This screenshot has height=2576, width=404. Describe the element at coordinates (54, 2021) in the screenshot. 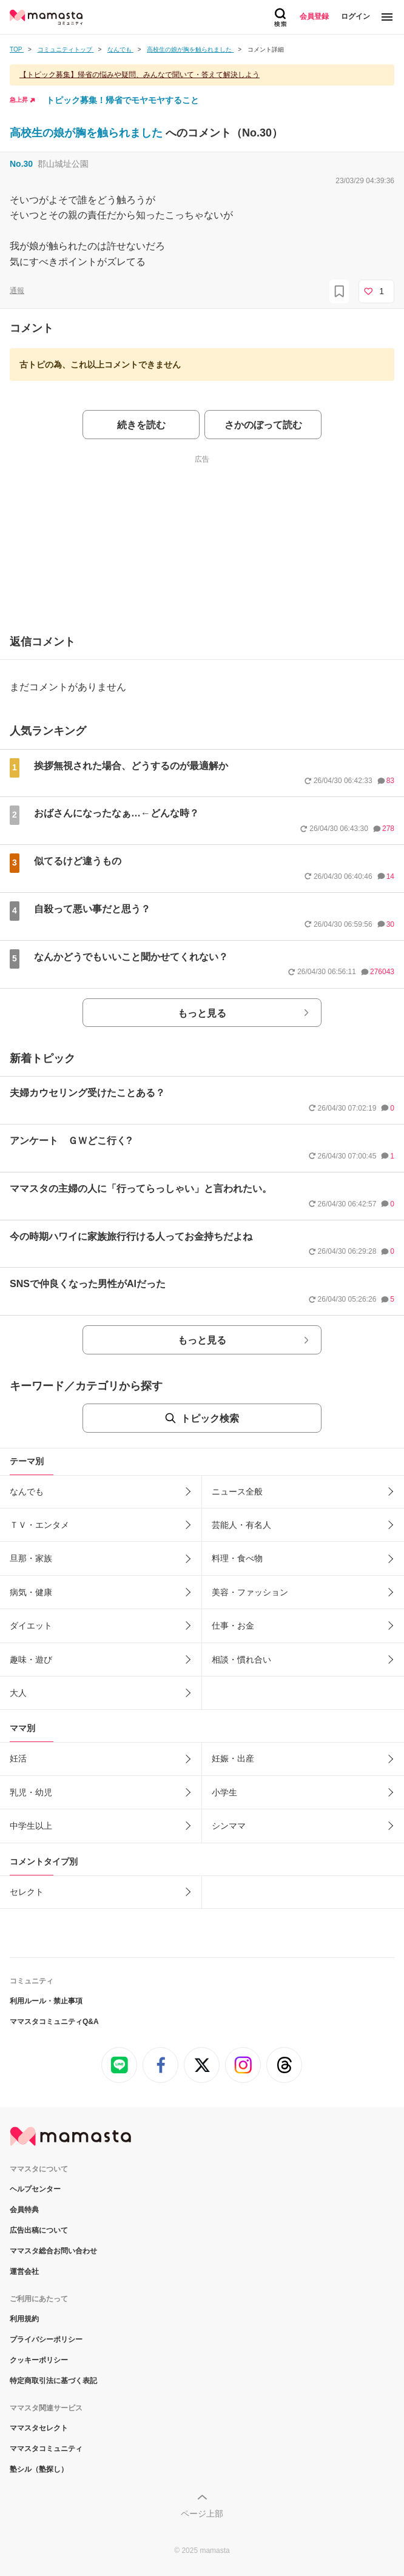

I see `ママスタコミュニティQ&A` at that location.